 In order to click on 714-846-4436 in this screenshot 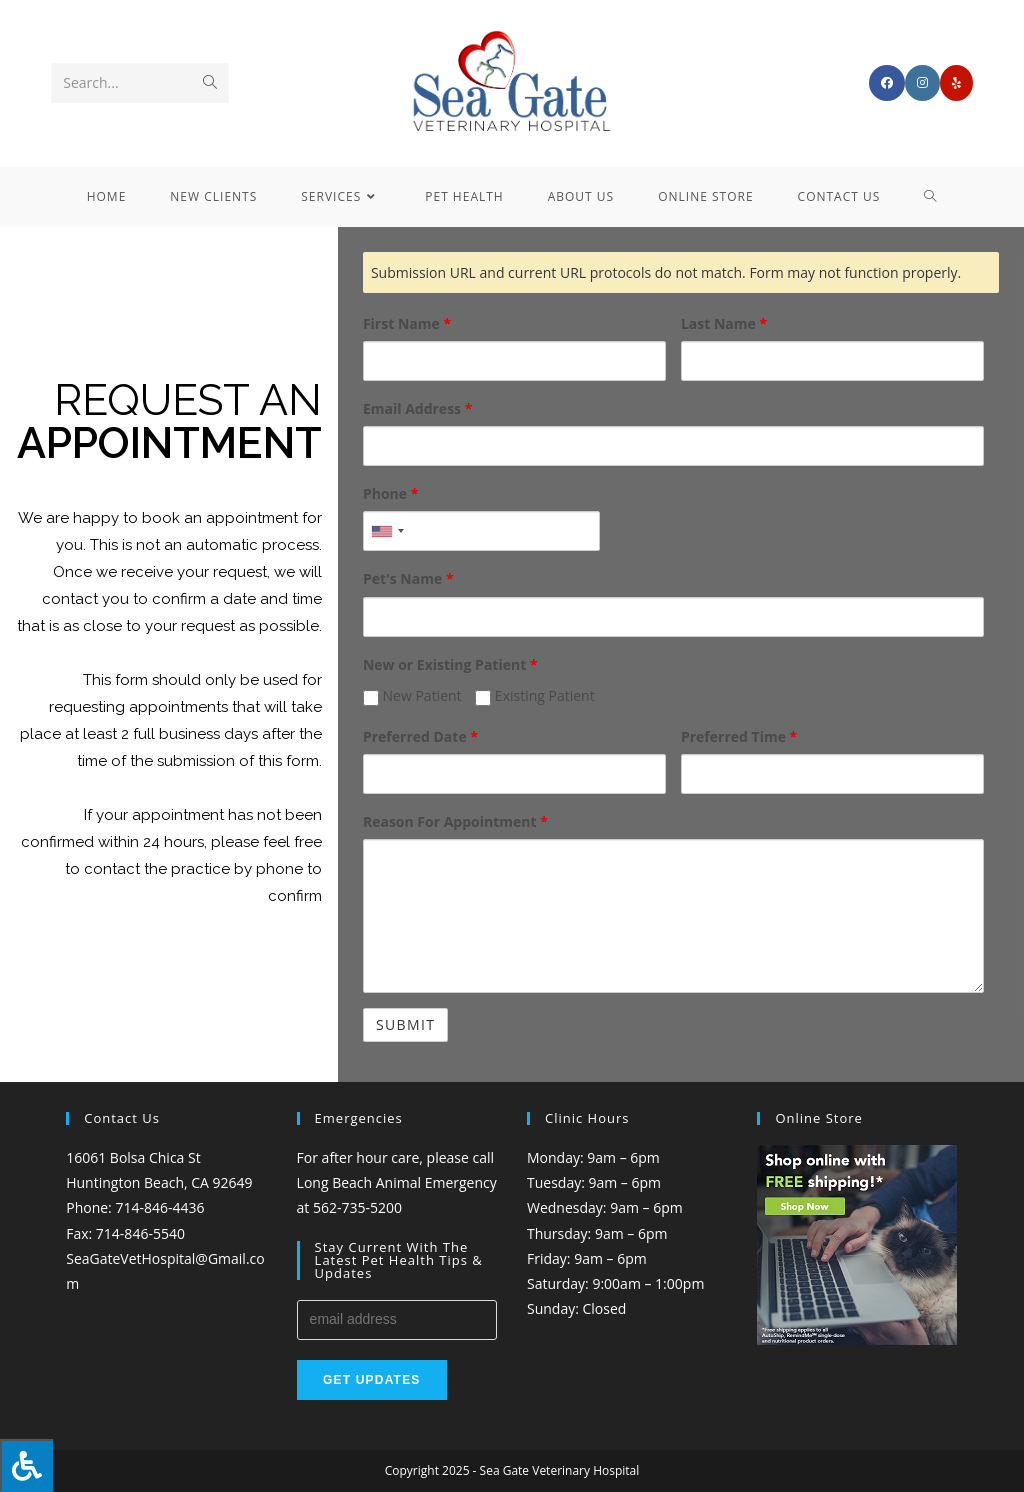, I will do `click(159, 1207)`.